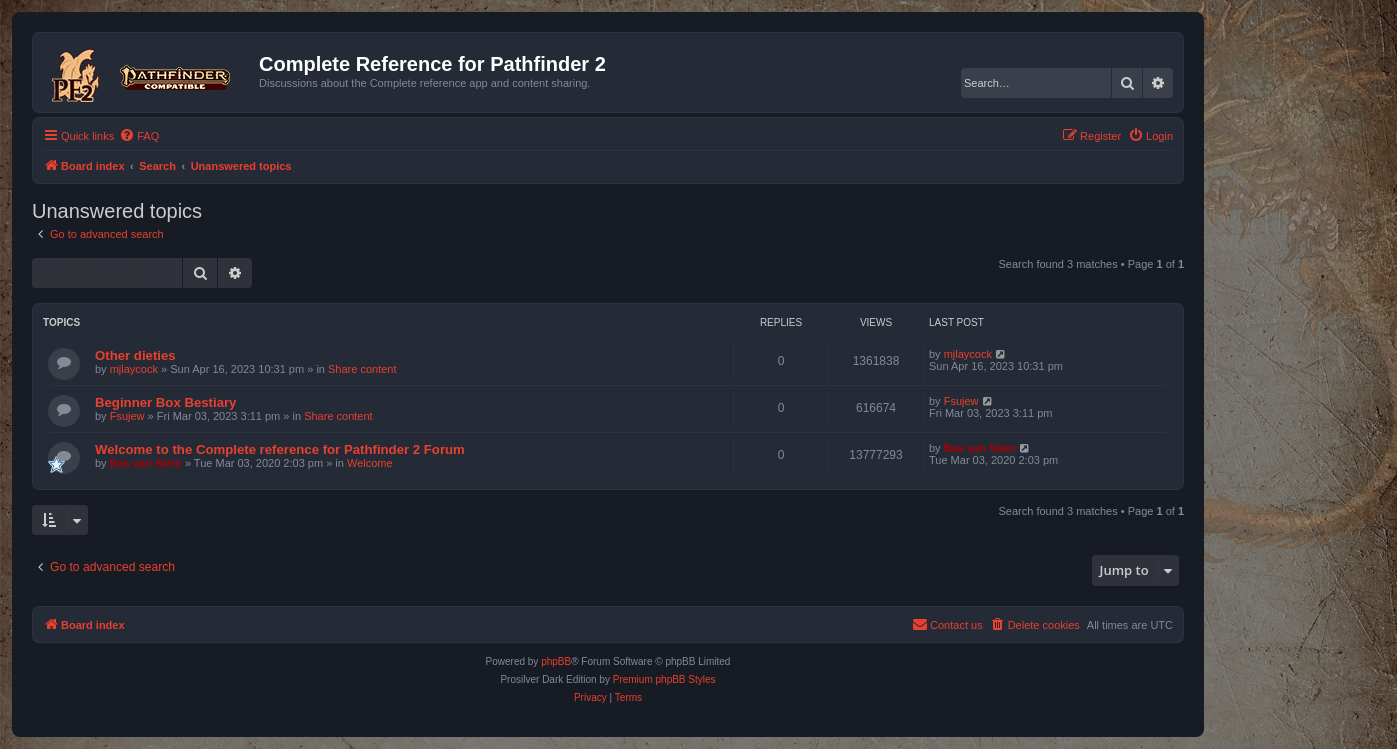  What do you see at coordinates (370, 463) in the screenshot?
I see `Welcome` at bounding box center [370, 463].